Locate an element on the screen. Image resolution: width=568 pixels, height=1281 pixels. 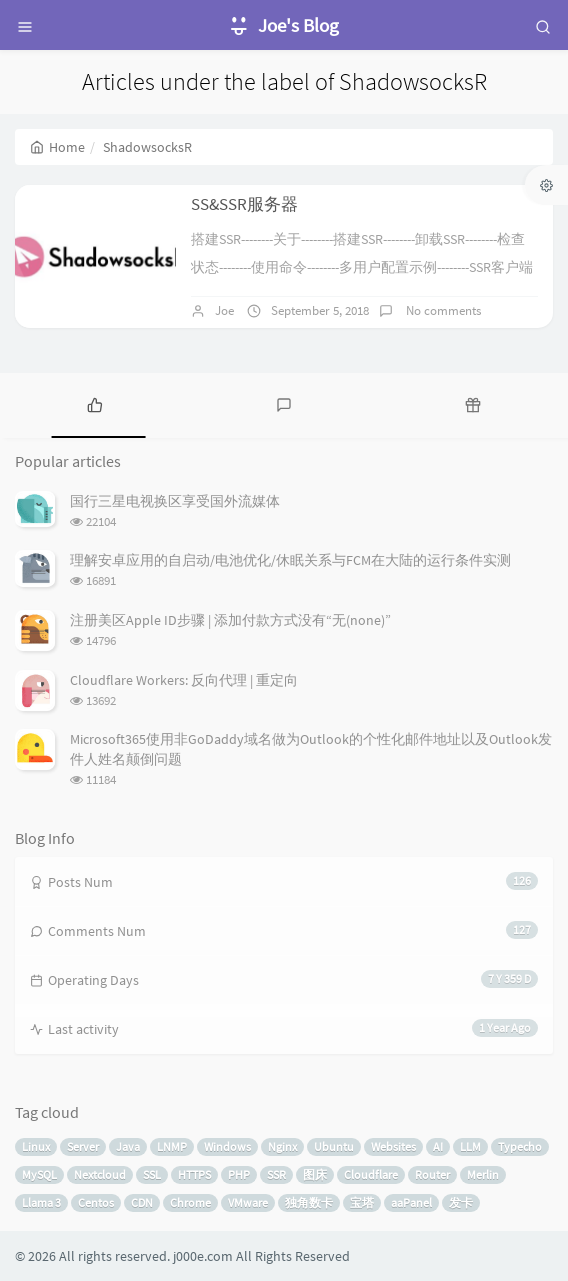
SSL is located at coordinates (152, 1174).